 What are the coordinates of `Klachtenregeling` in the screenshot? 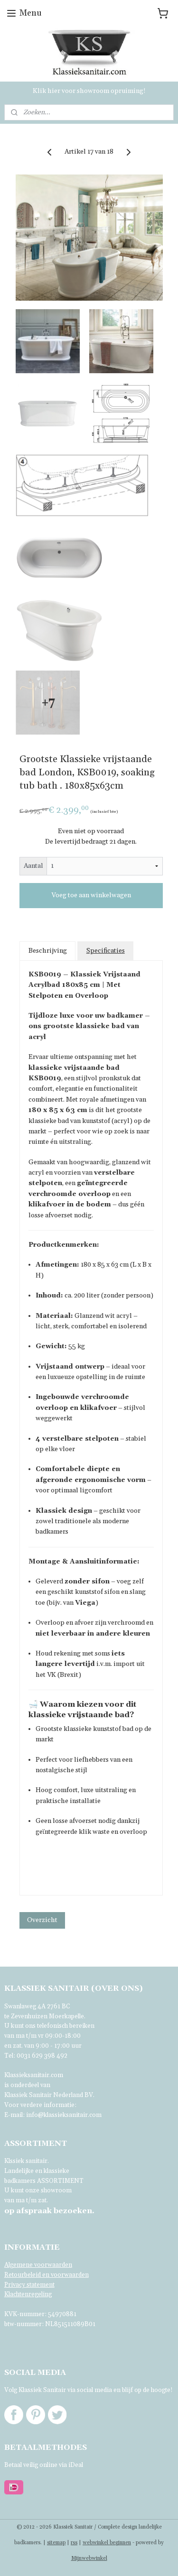 It's located at (28, 2294).